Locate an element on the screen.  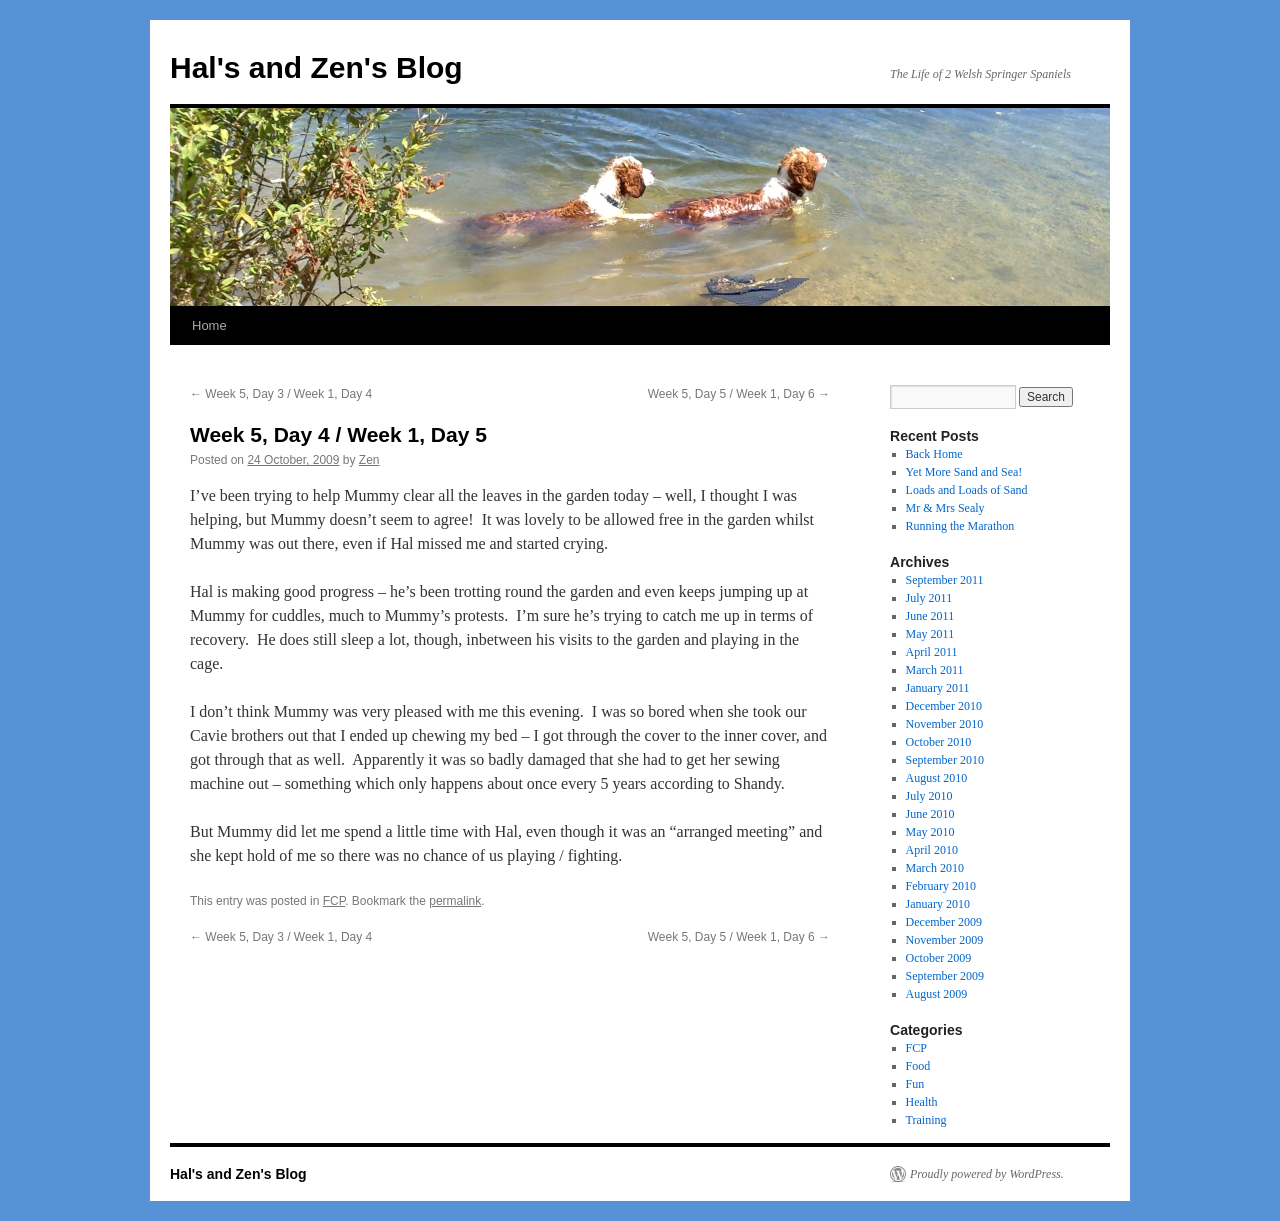
April 2010 is located at coordinates (932, 850).